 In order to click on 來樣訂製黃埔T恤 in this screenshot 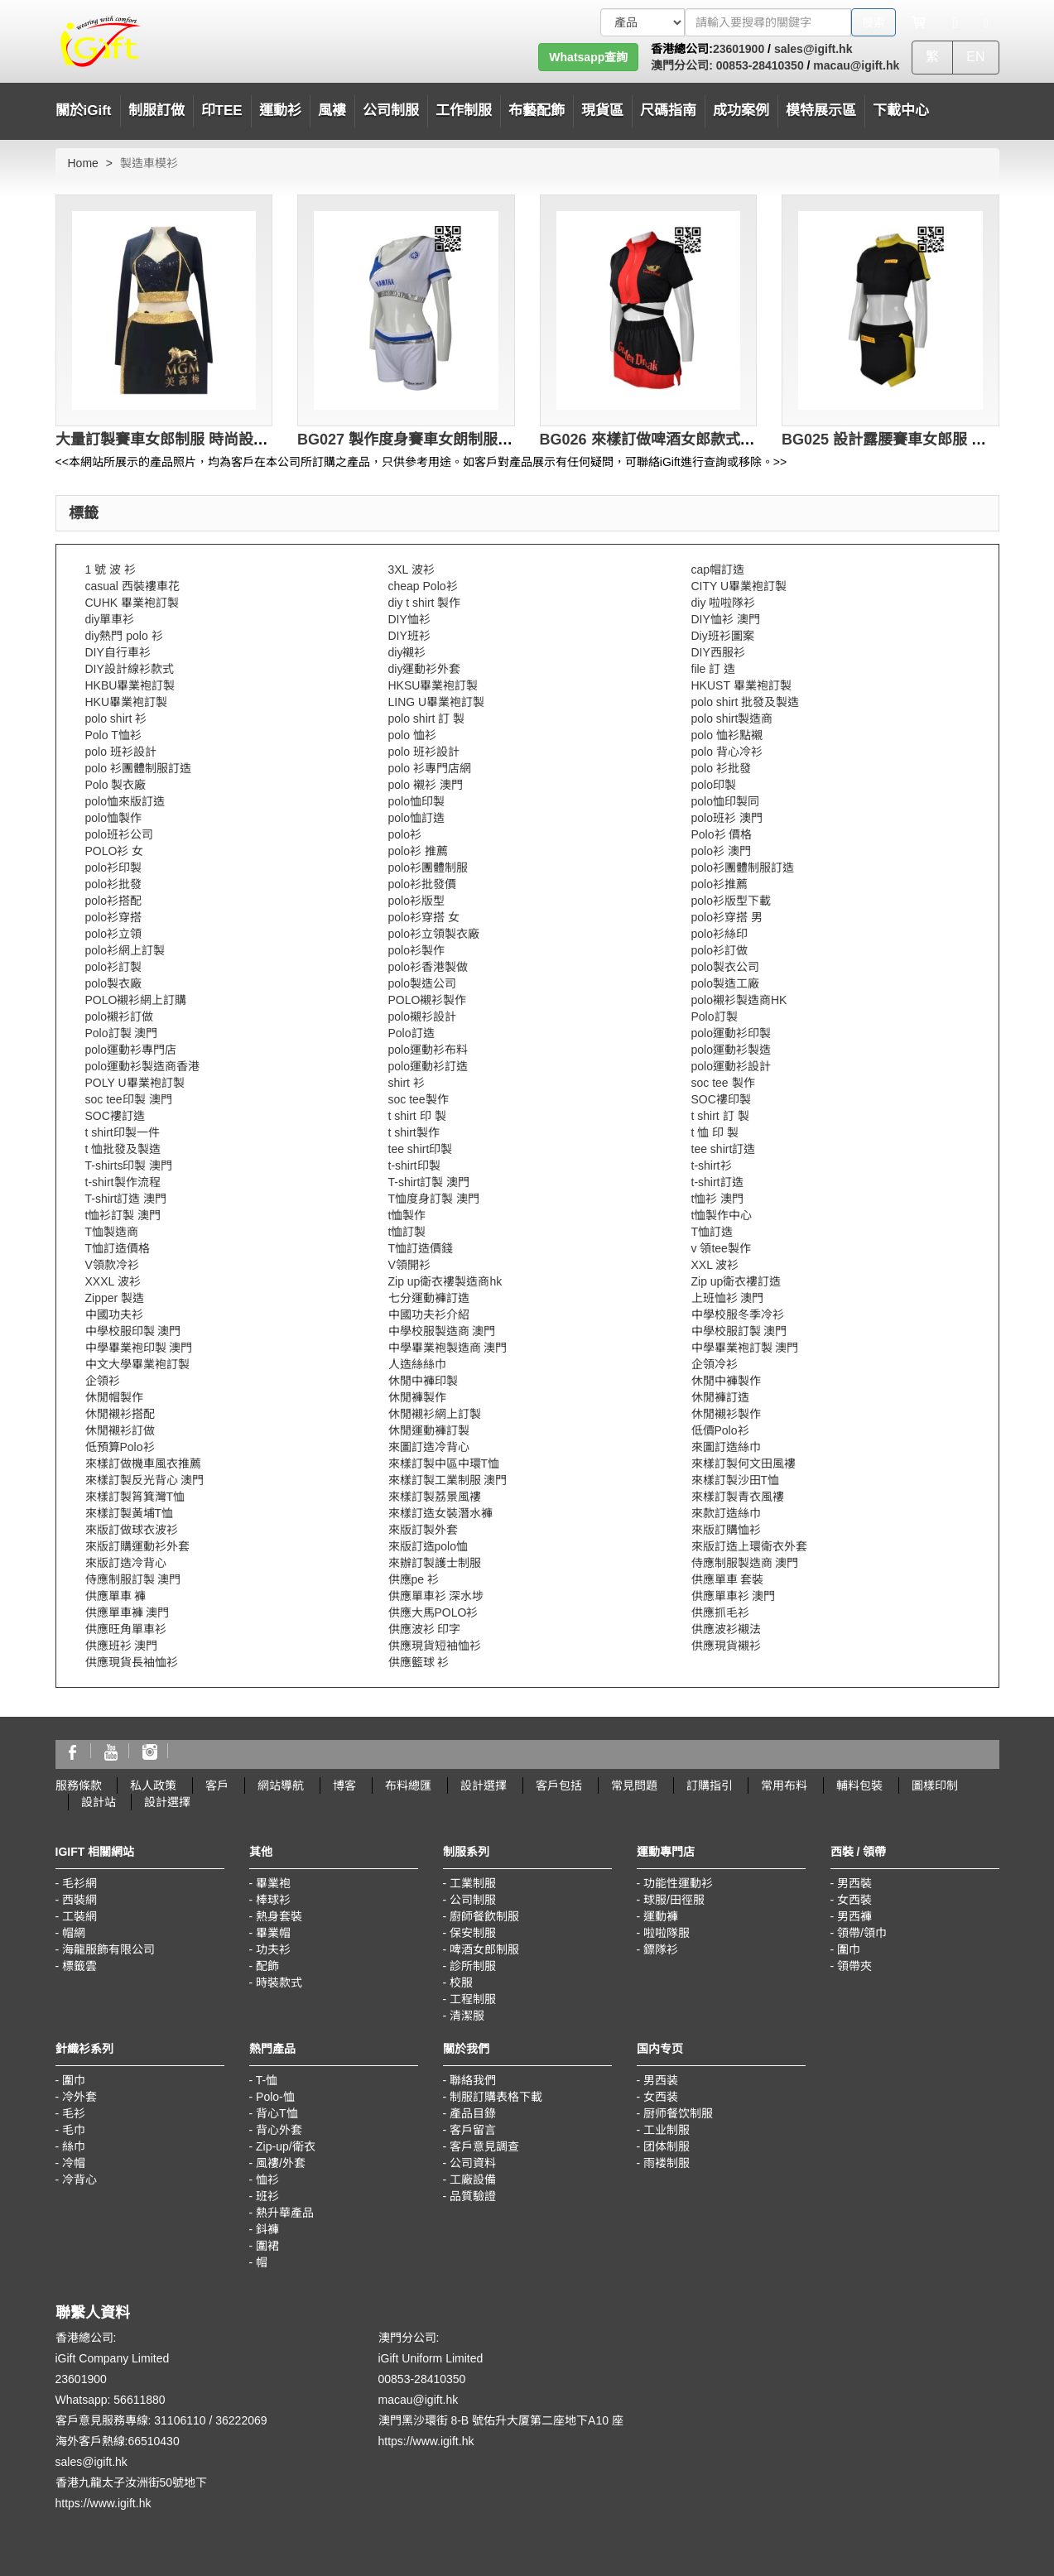, I will do `click(129, 1513)`.